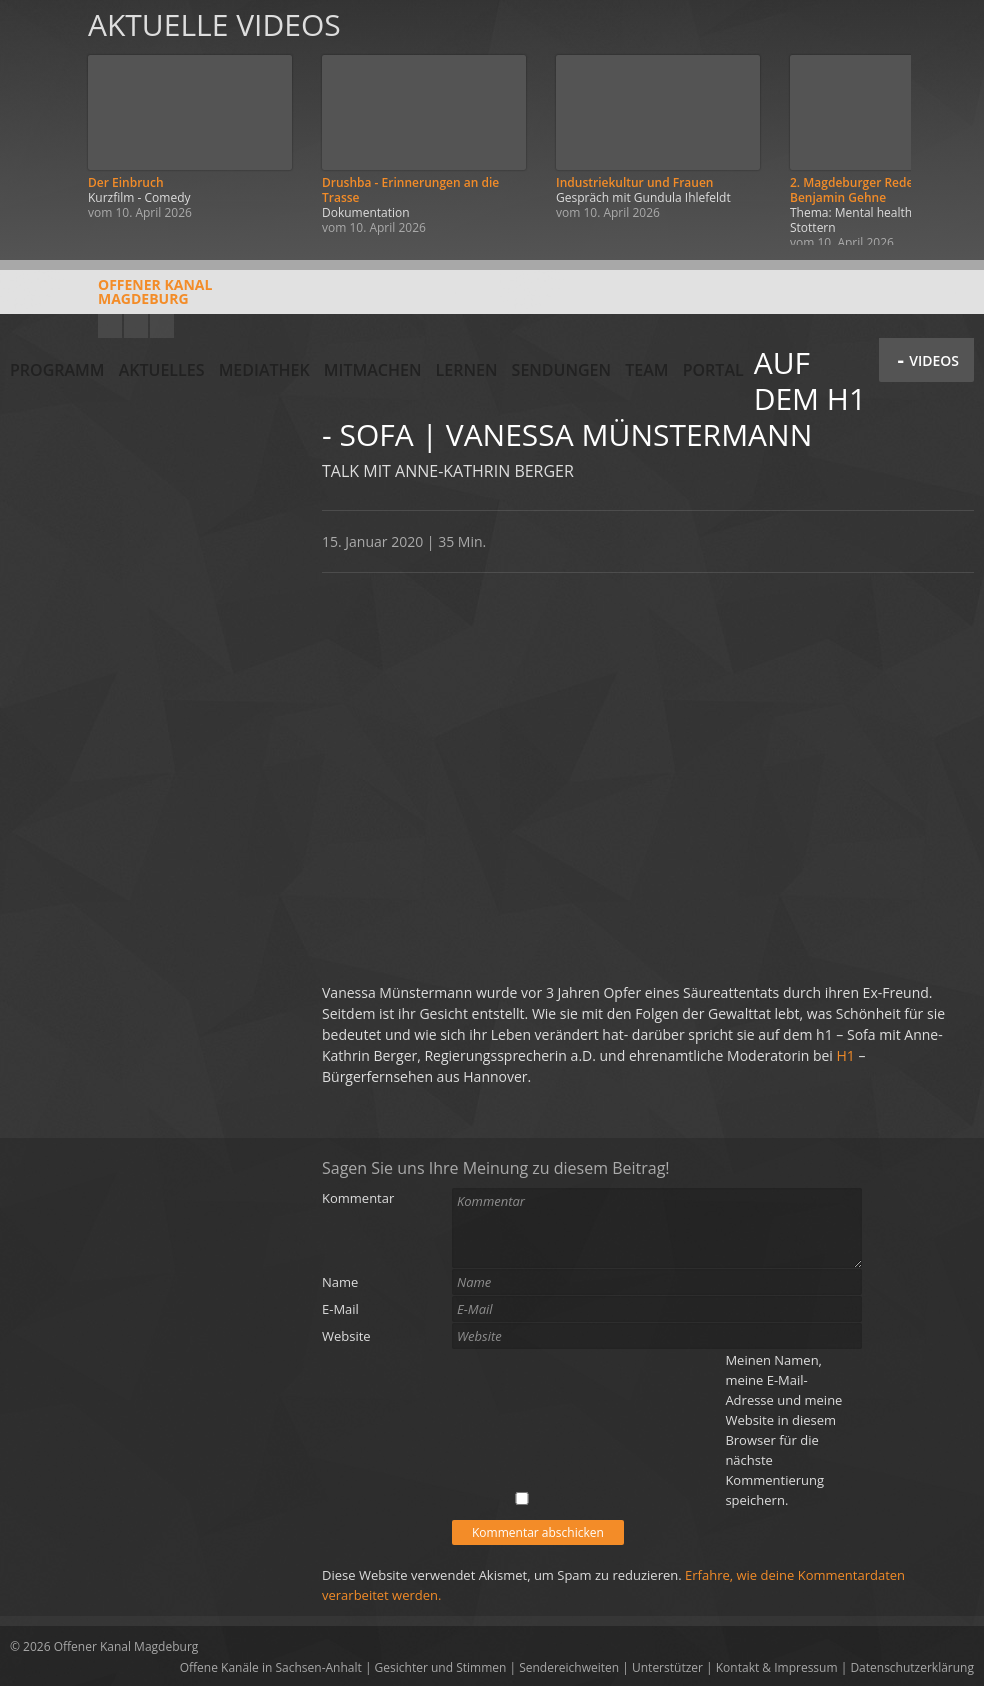 The width and height of the screenshot is (984, 1686). Describe the element at coordinates (162, 326) in the screenshot. I see `Twitter` at that location.